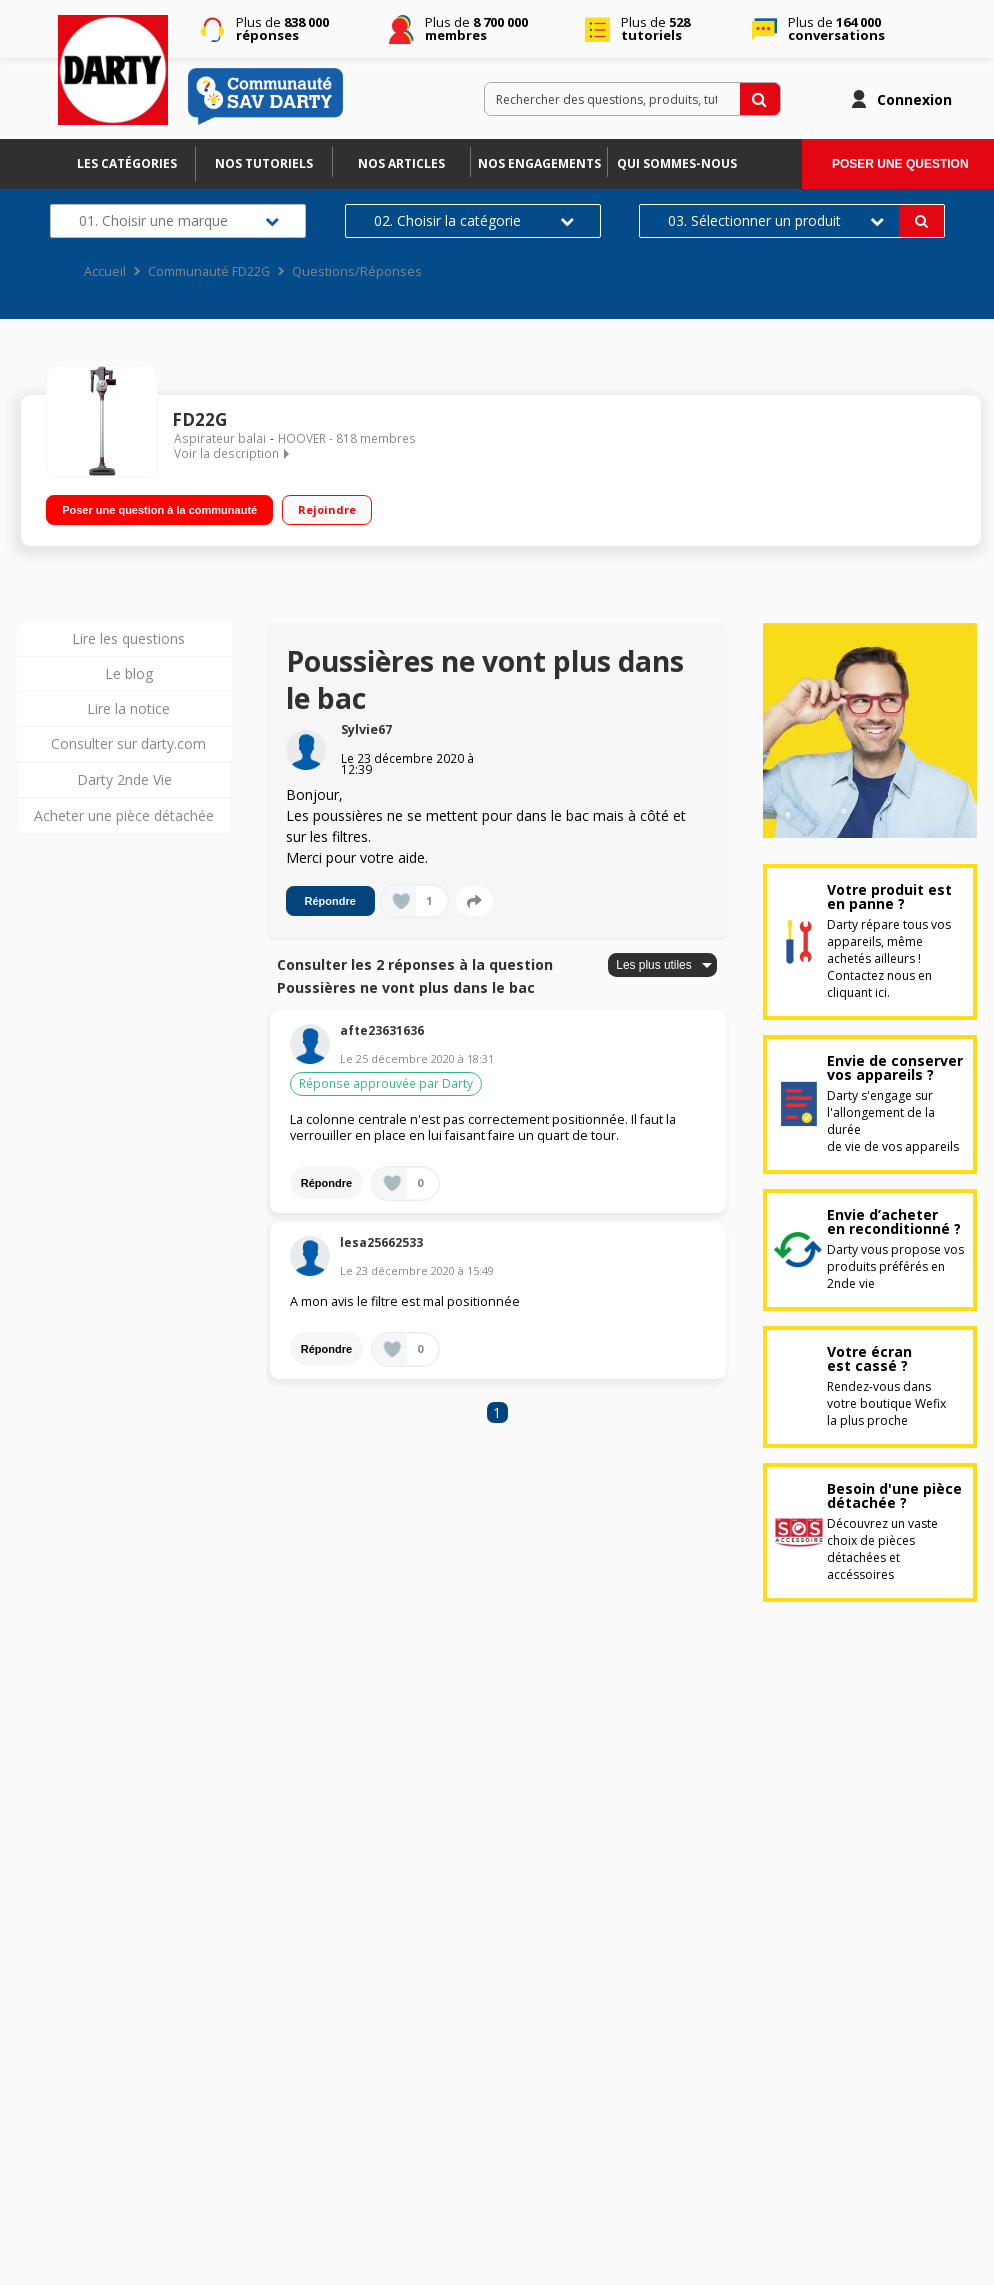  I want to click on Accueil, so click(105, 271).